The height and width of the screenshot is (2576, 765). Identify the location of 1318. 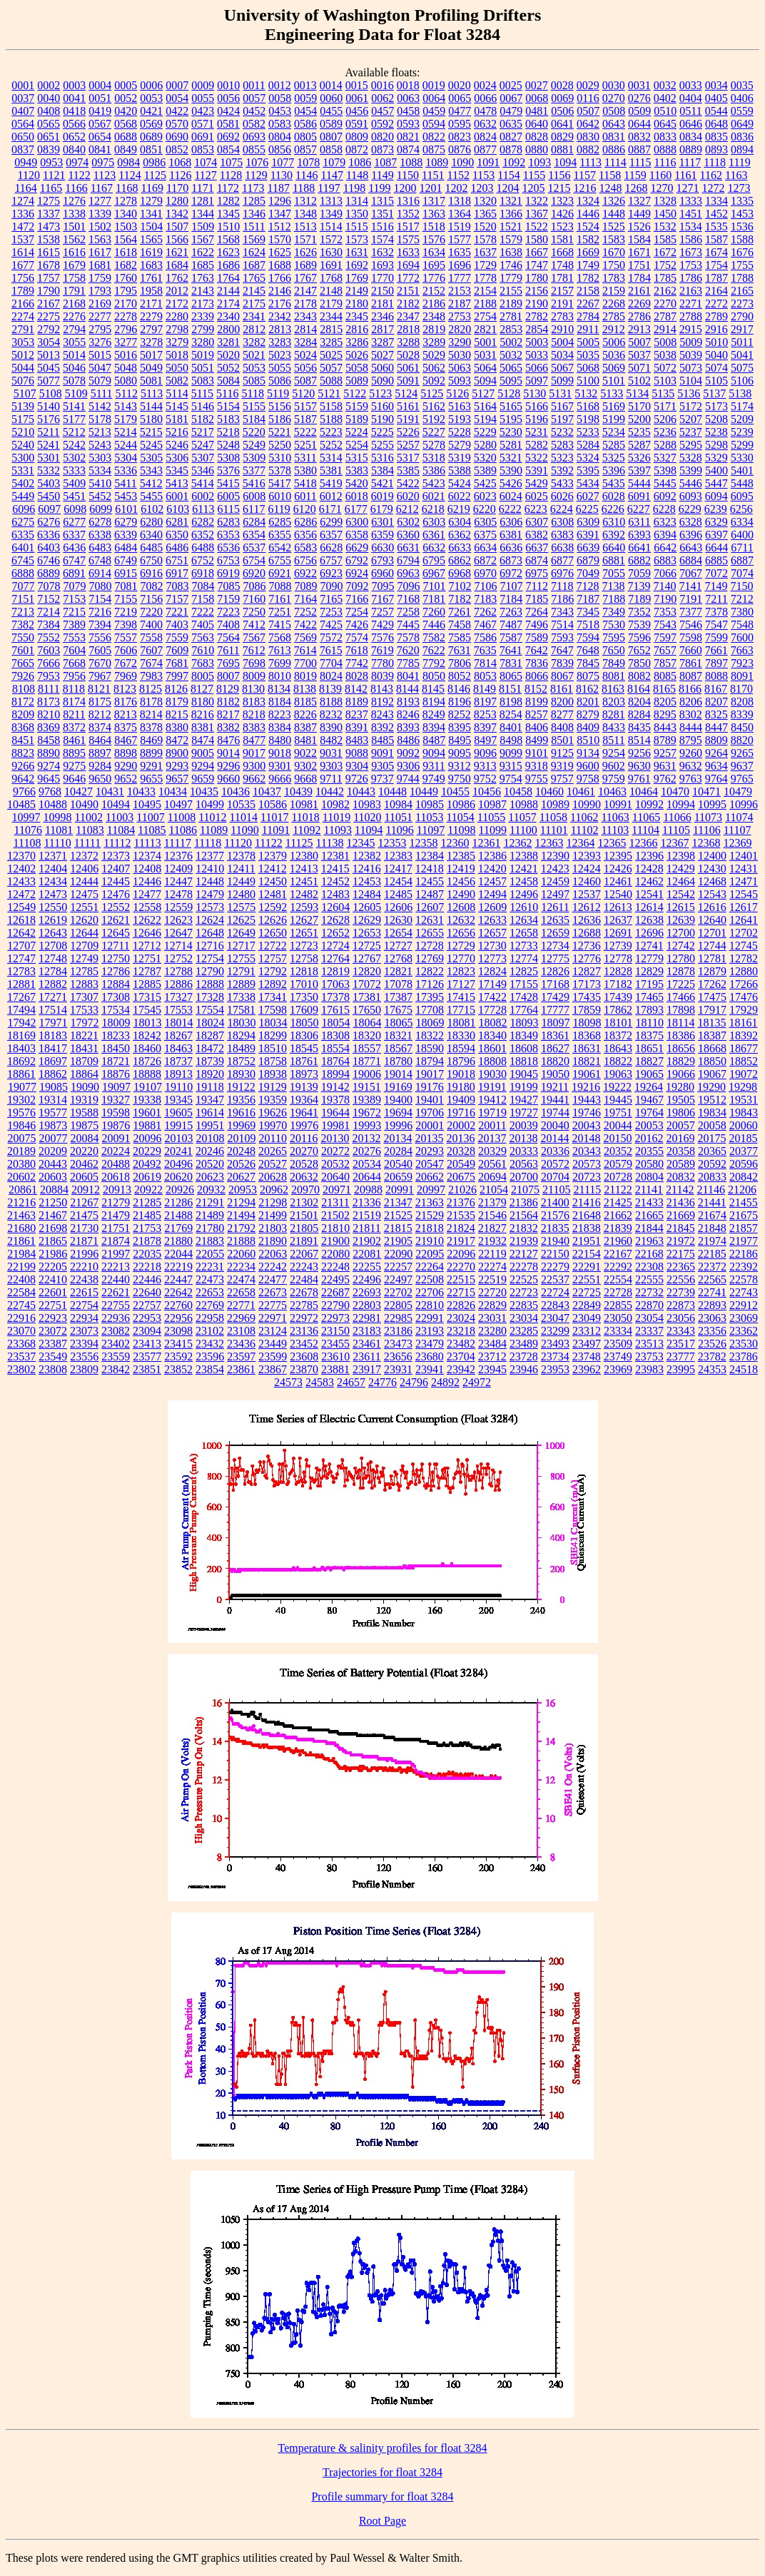
(459, 201).